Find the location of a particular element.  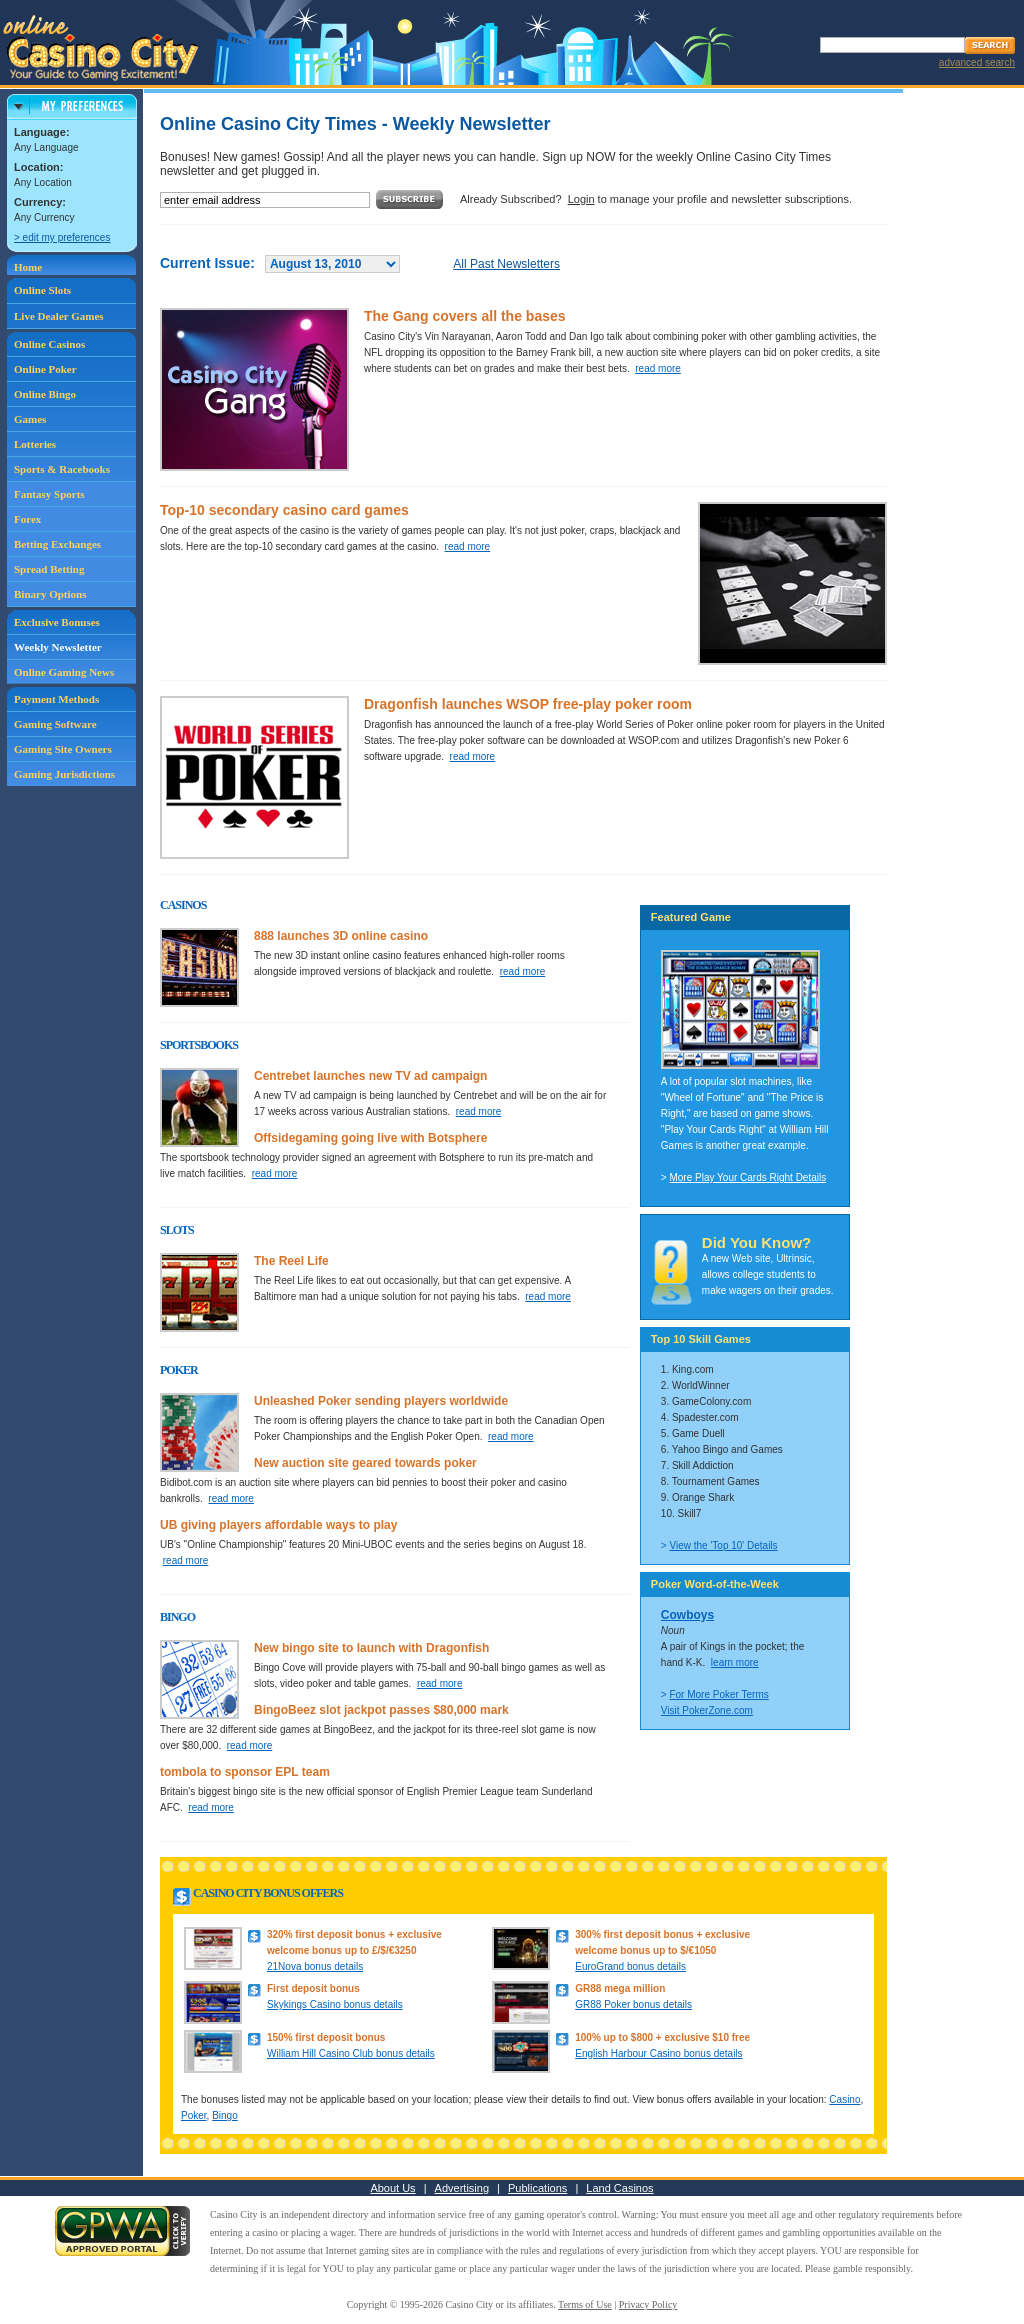

About Us is located at coordinates (392, 2188).